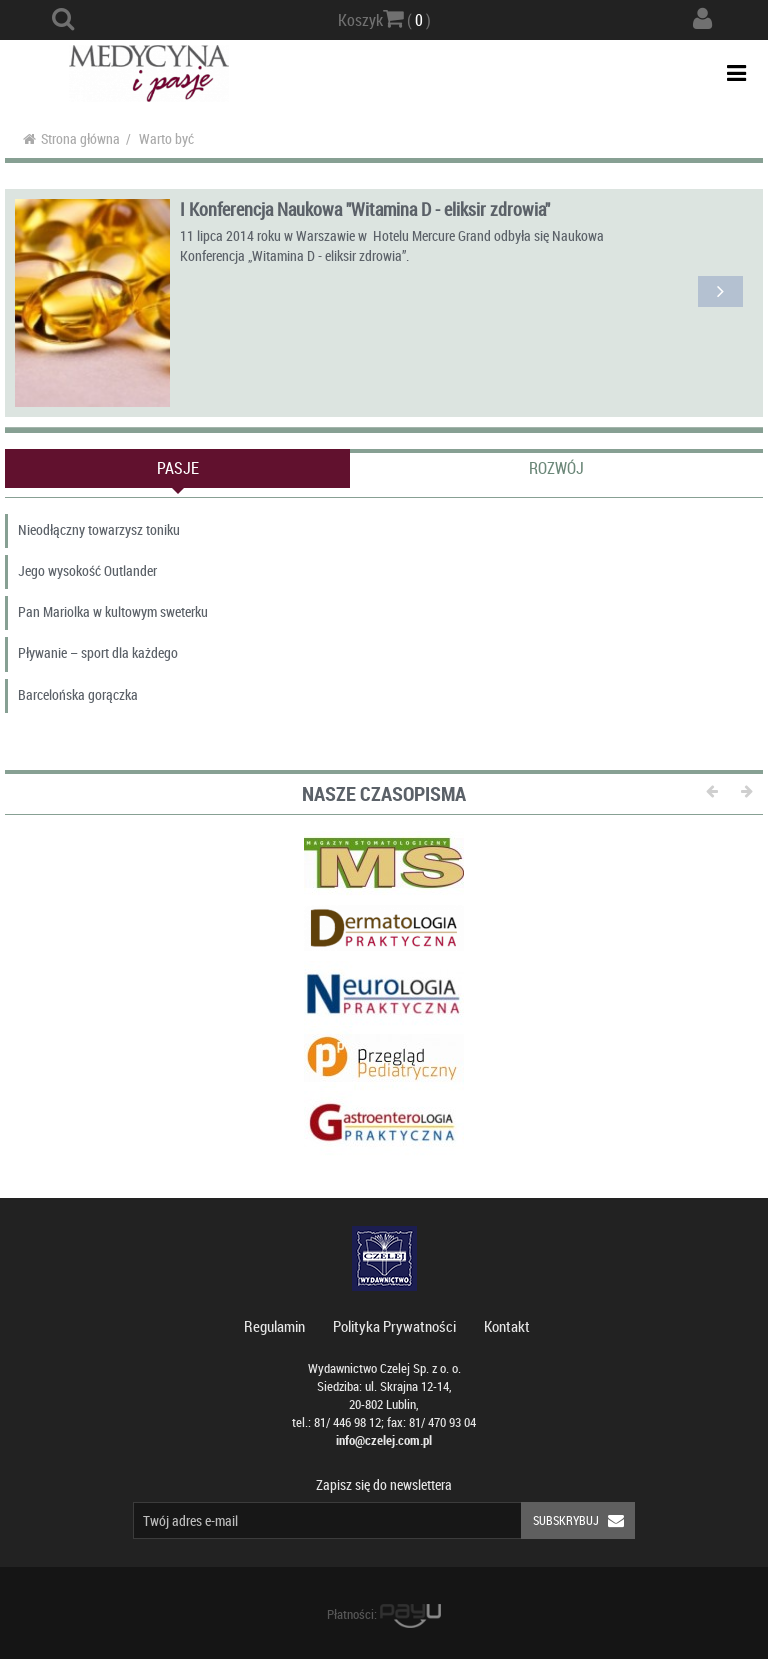 The width and height of the screenshot is (768, 1659). I want to click on Strona główna, so click(71, 138).